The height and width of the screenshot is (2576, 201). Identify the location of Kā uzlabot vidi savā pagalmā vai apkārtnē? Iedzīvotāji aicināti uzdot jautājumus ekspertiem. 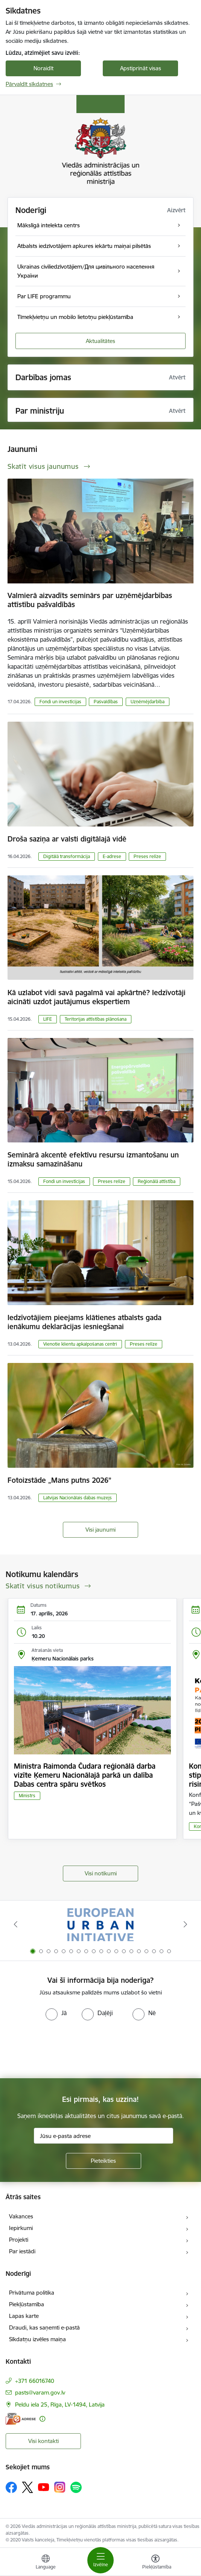
(97, 997).